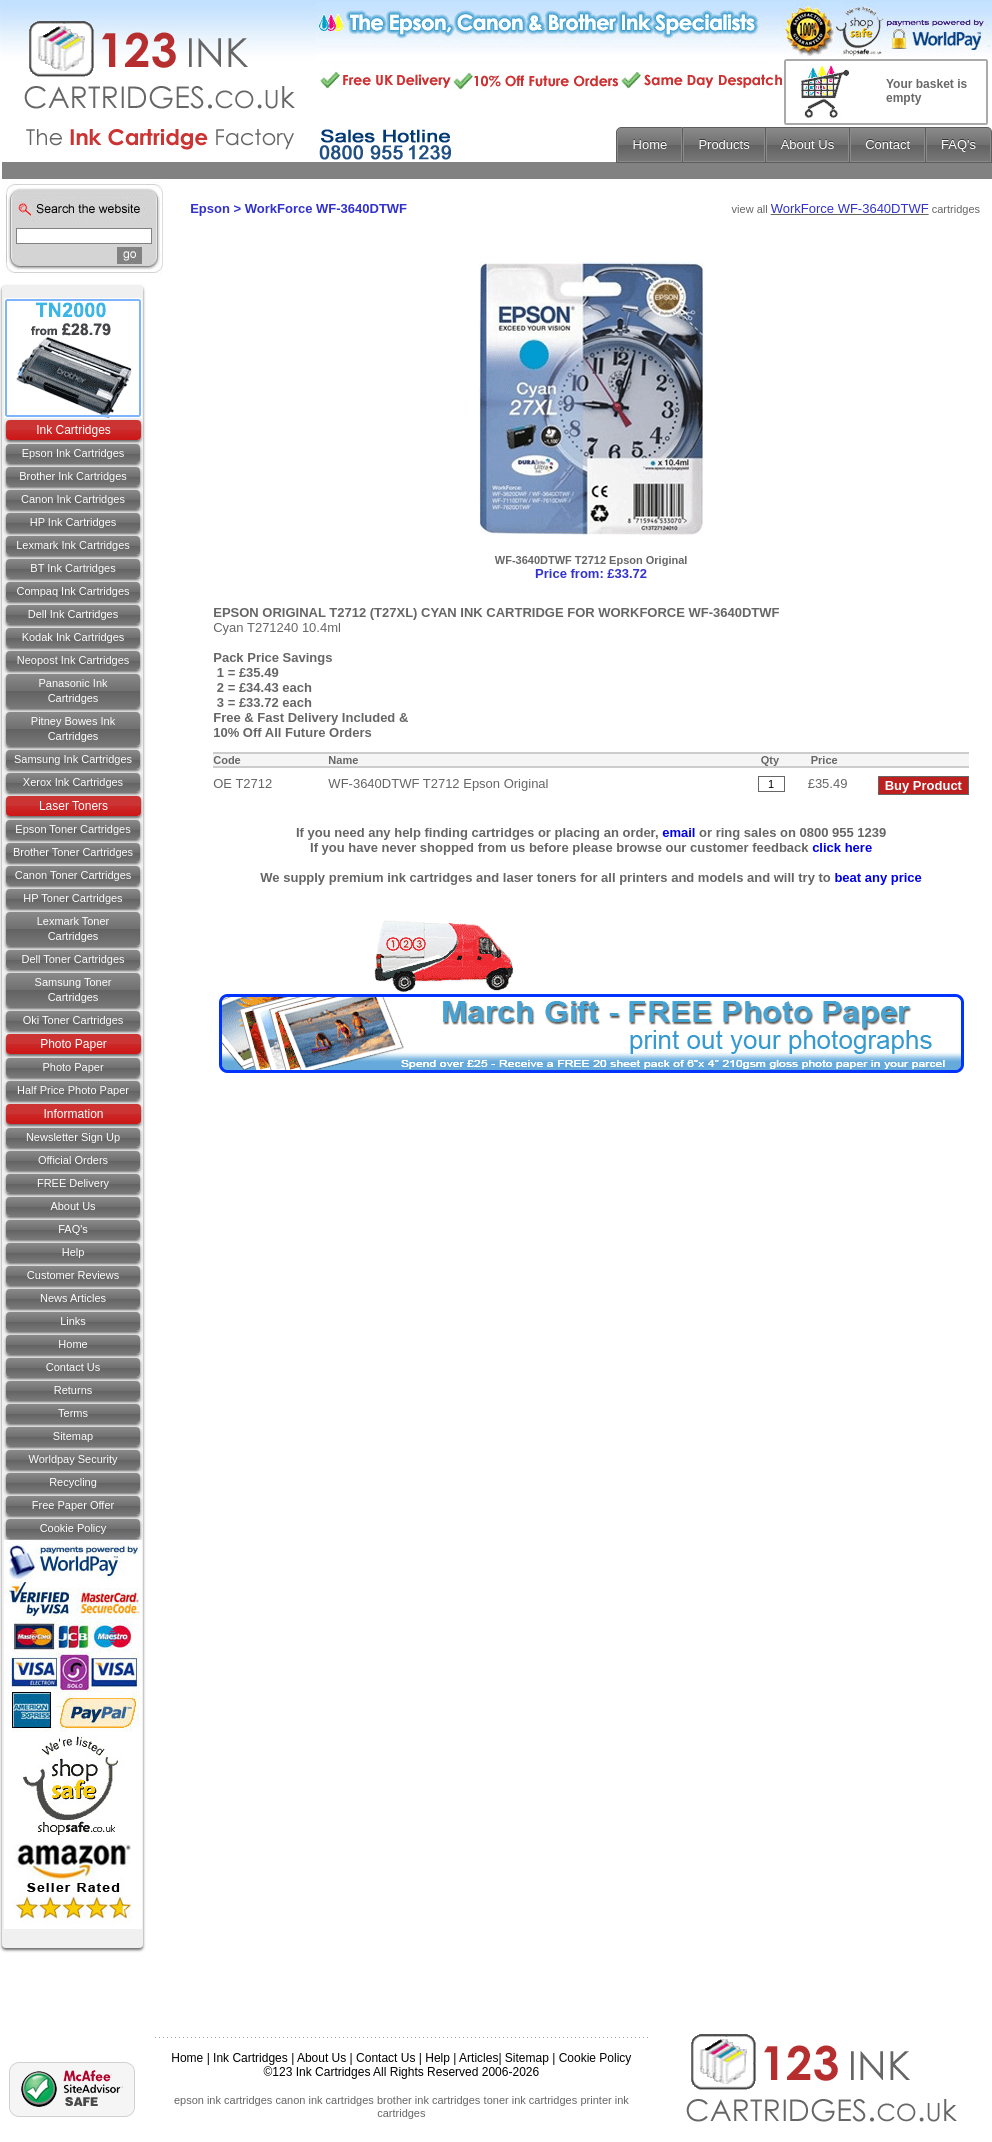 The image size is (992, 2142). What do you see at coordinates (73, 1229) in the screenshot?
I see `FAQ's` at bounding box center [73, 1229].